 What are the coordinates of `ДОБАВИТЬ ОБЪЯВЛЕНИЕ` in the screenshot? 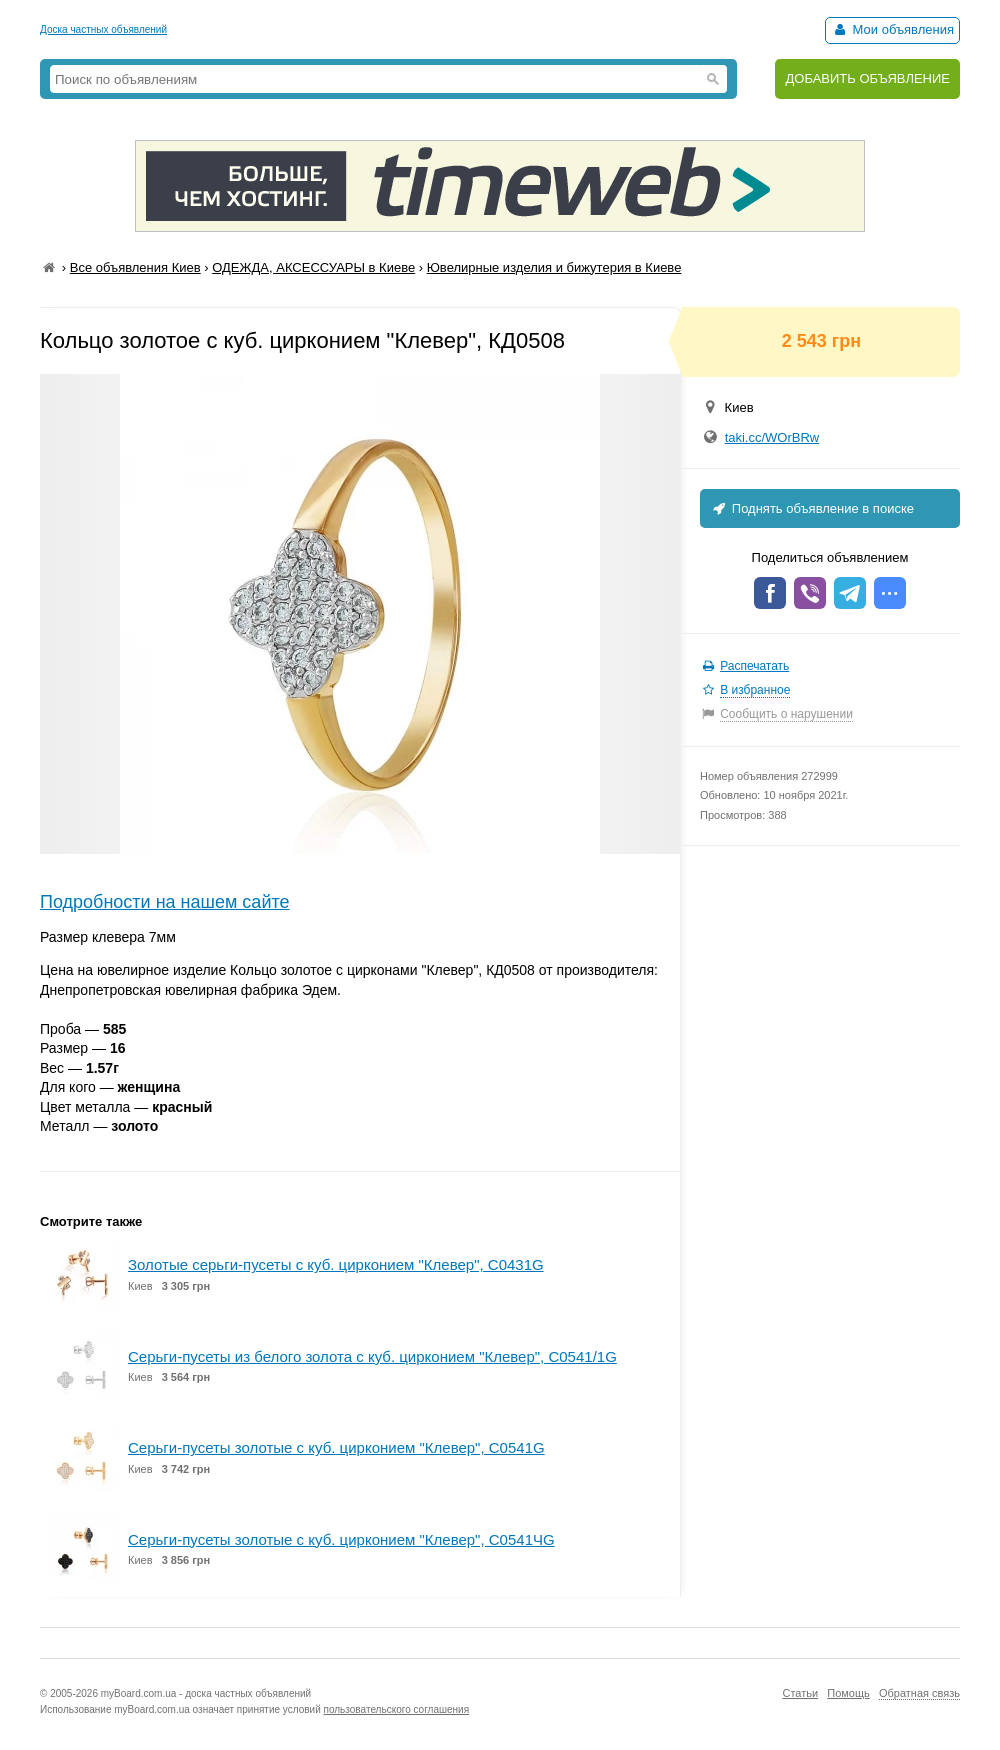 It's located at (867, 78).